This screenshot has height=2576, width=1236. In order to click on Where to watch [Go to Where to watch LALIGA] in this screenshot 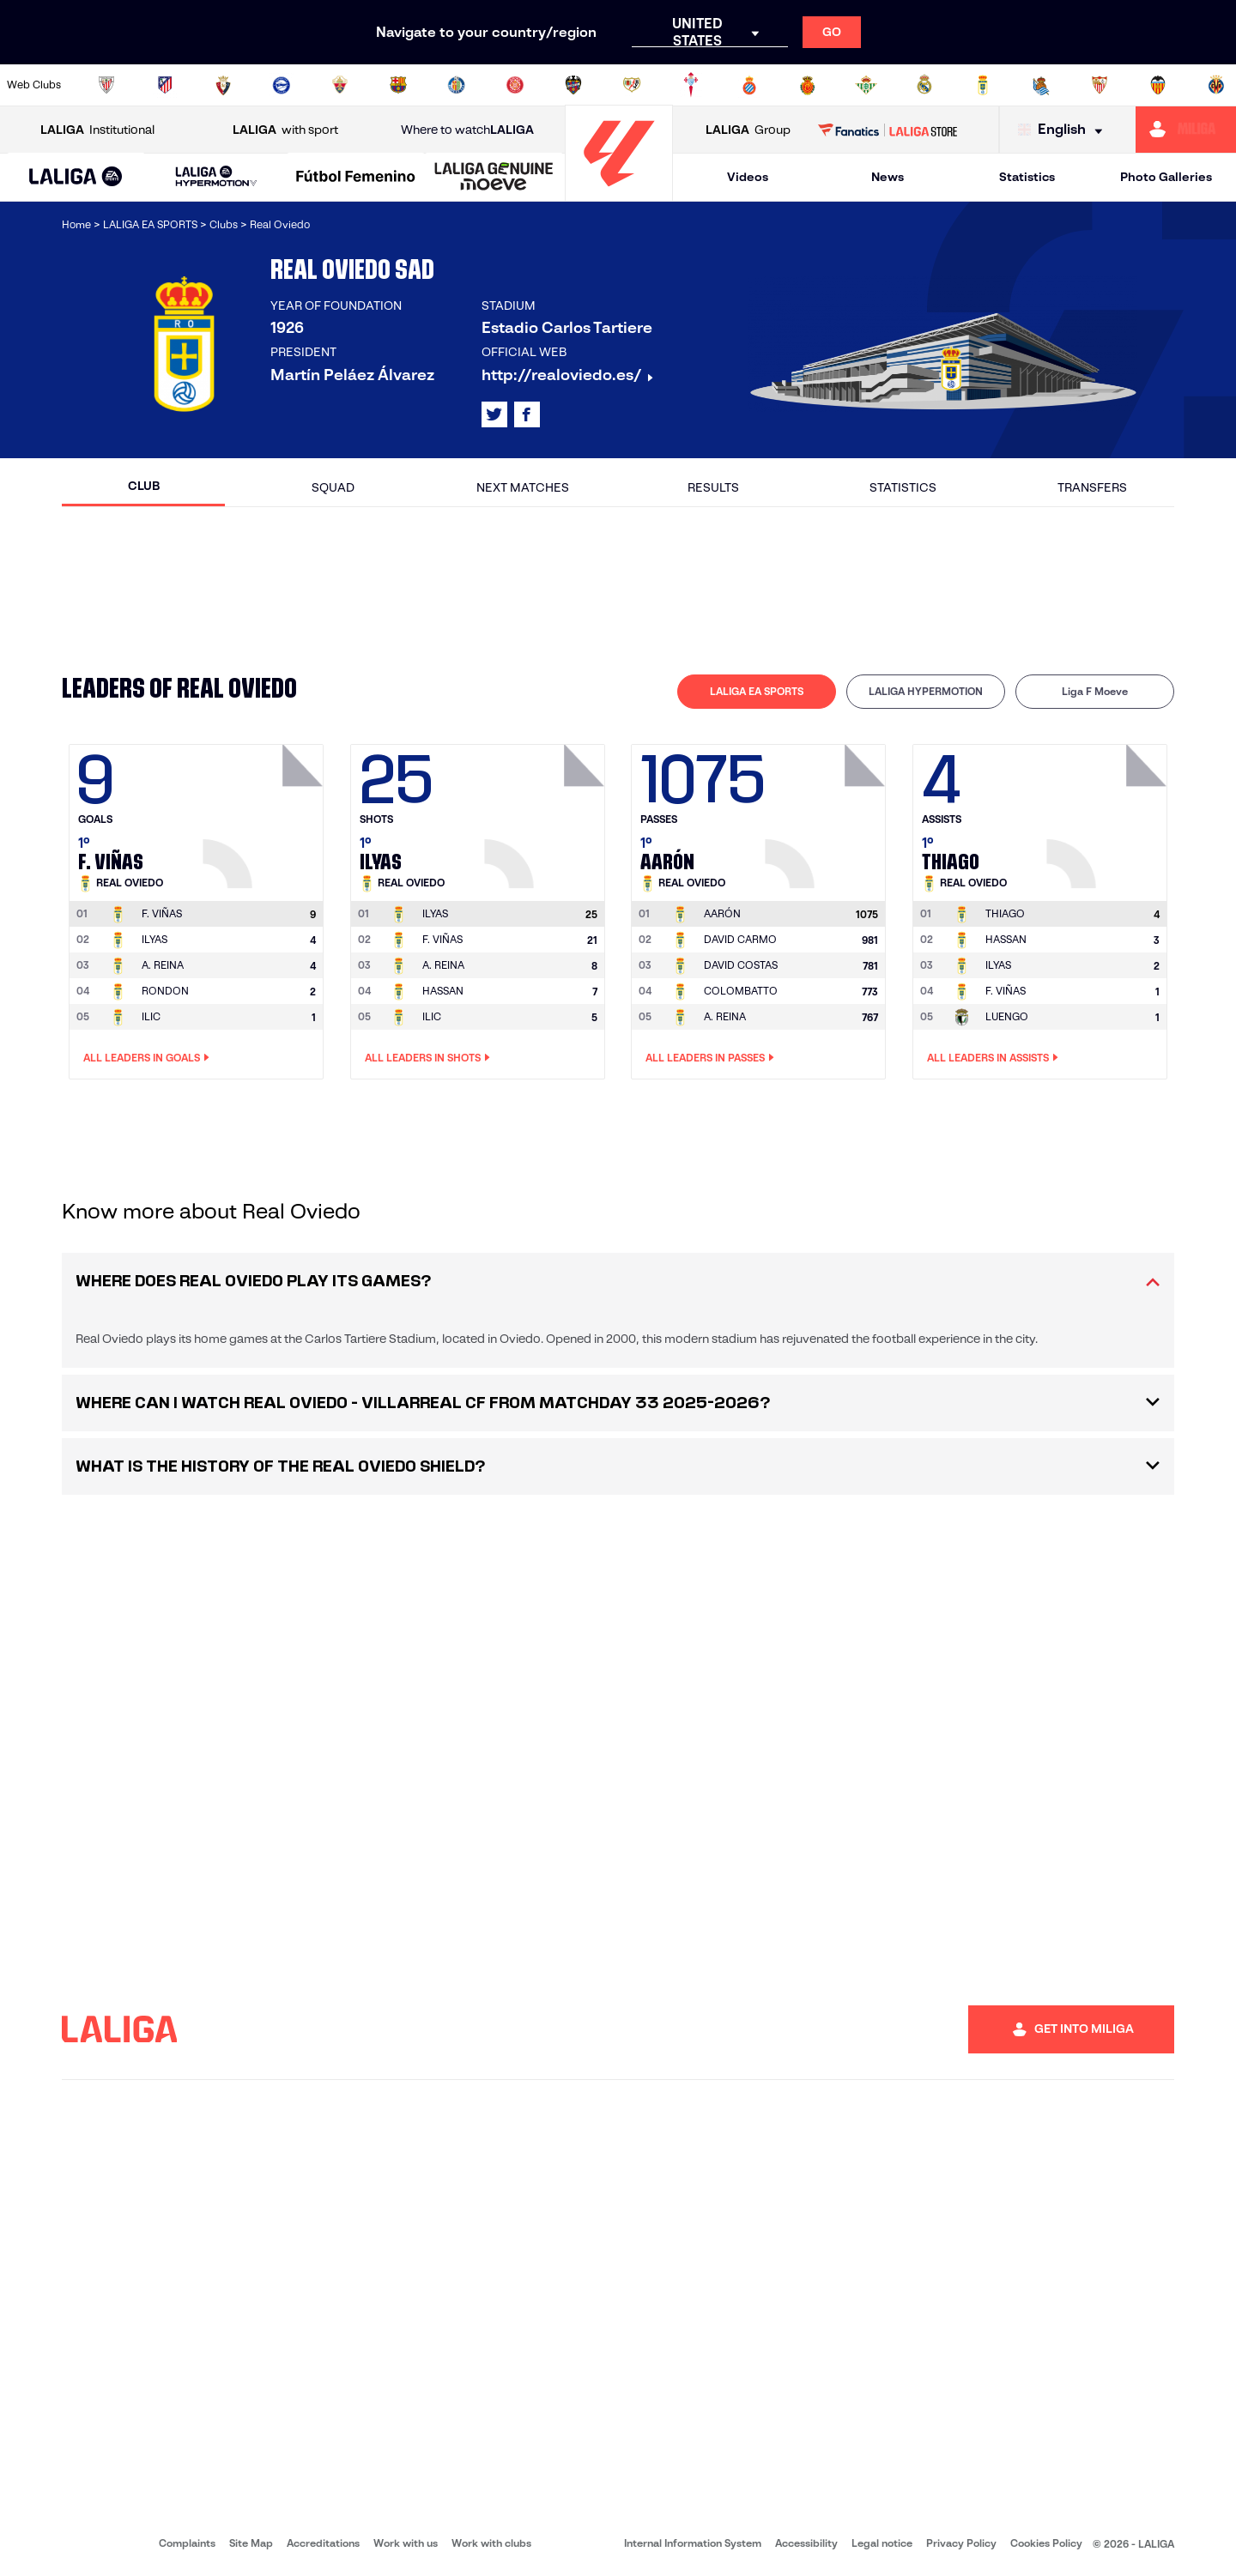, I will do `click(467, 130)`.